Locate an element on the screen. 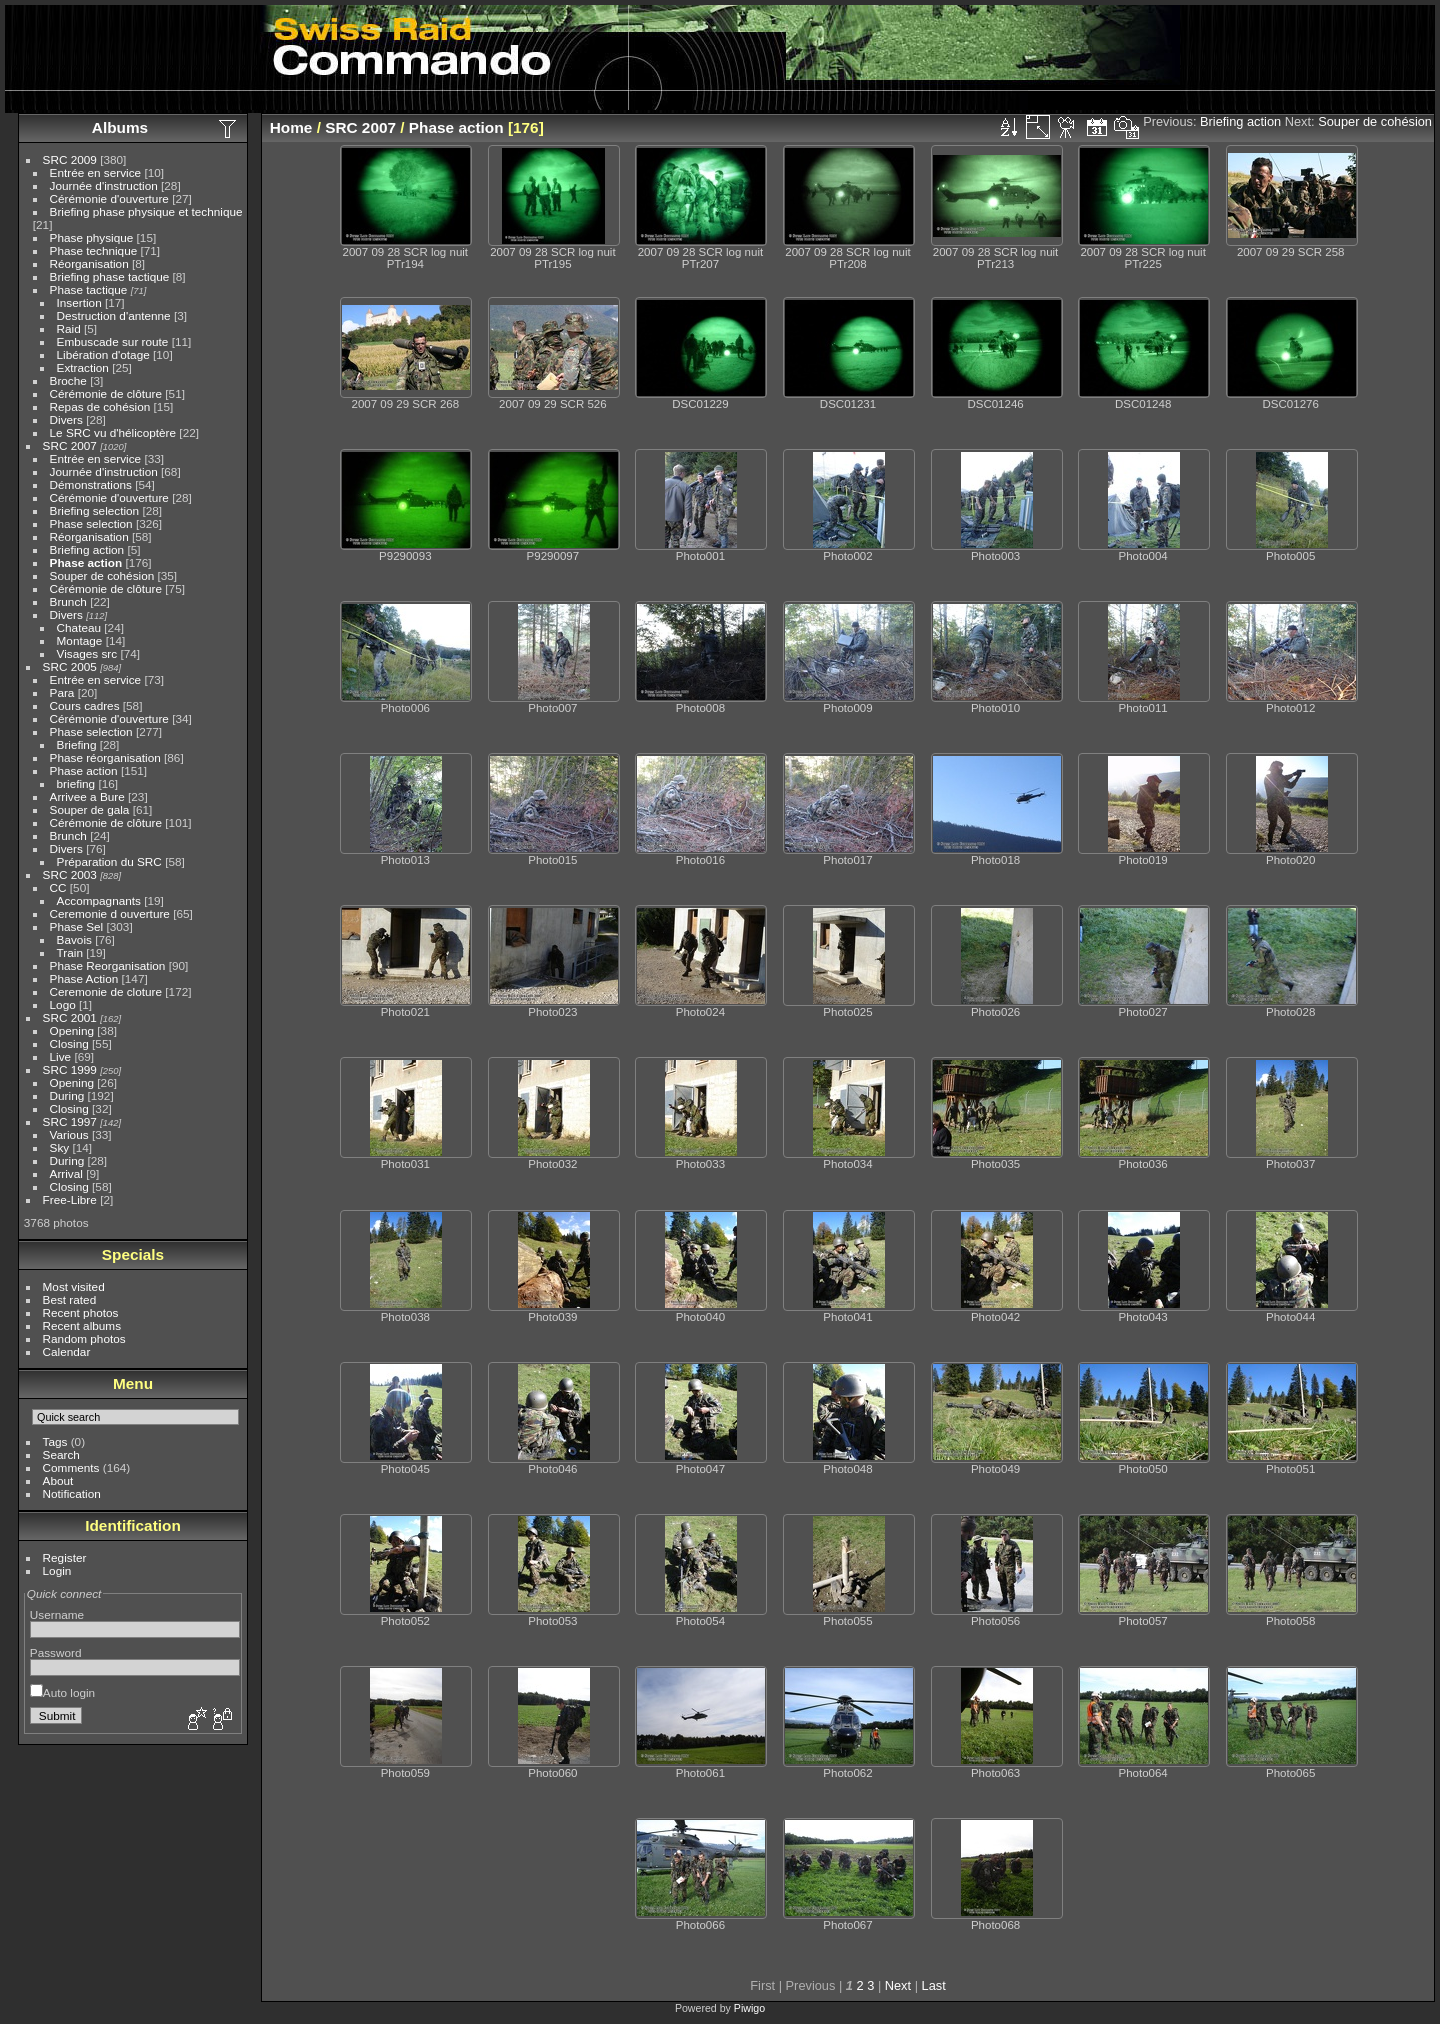 The width and height of the screenshot is (1440, 2024). Recent albums is located at coordinates (82, 1325).